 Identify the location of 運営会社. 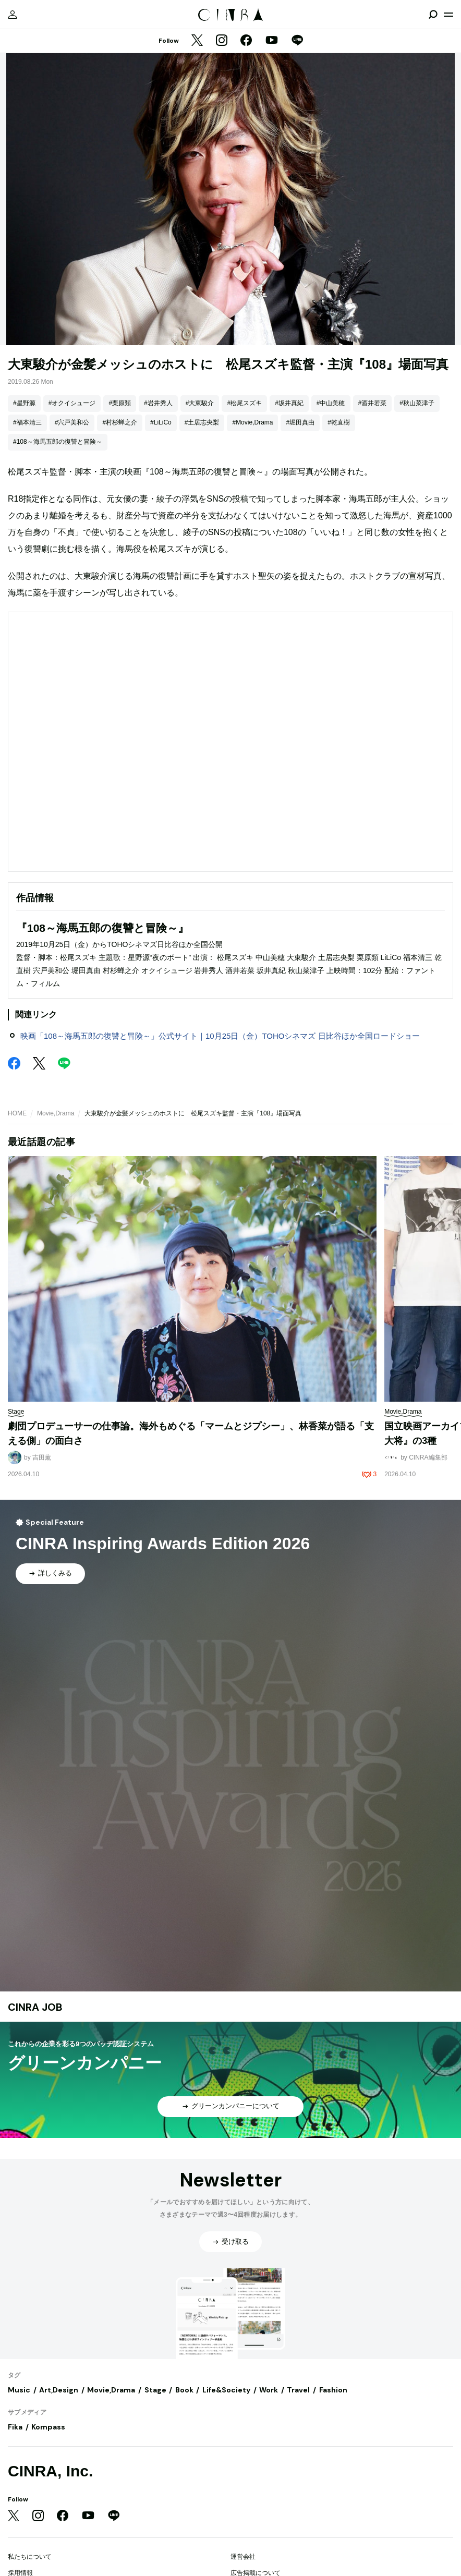
(243, 2556).